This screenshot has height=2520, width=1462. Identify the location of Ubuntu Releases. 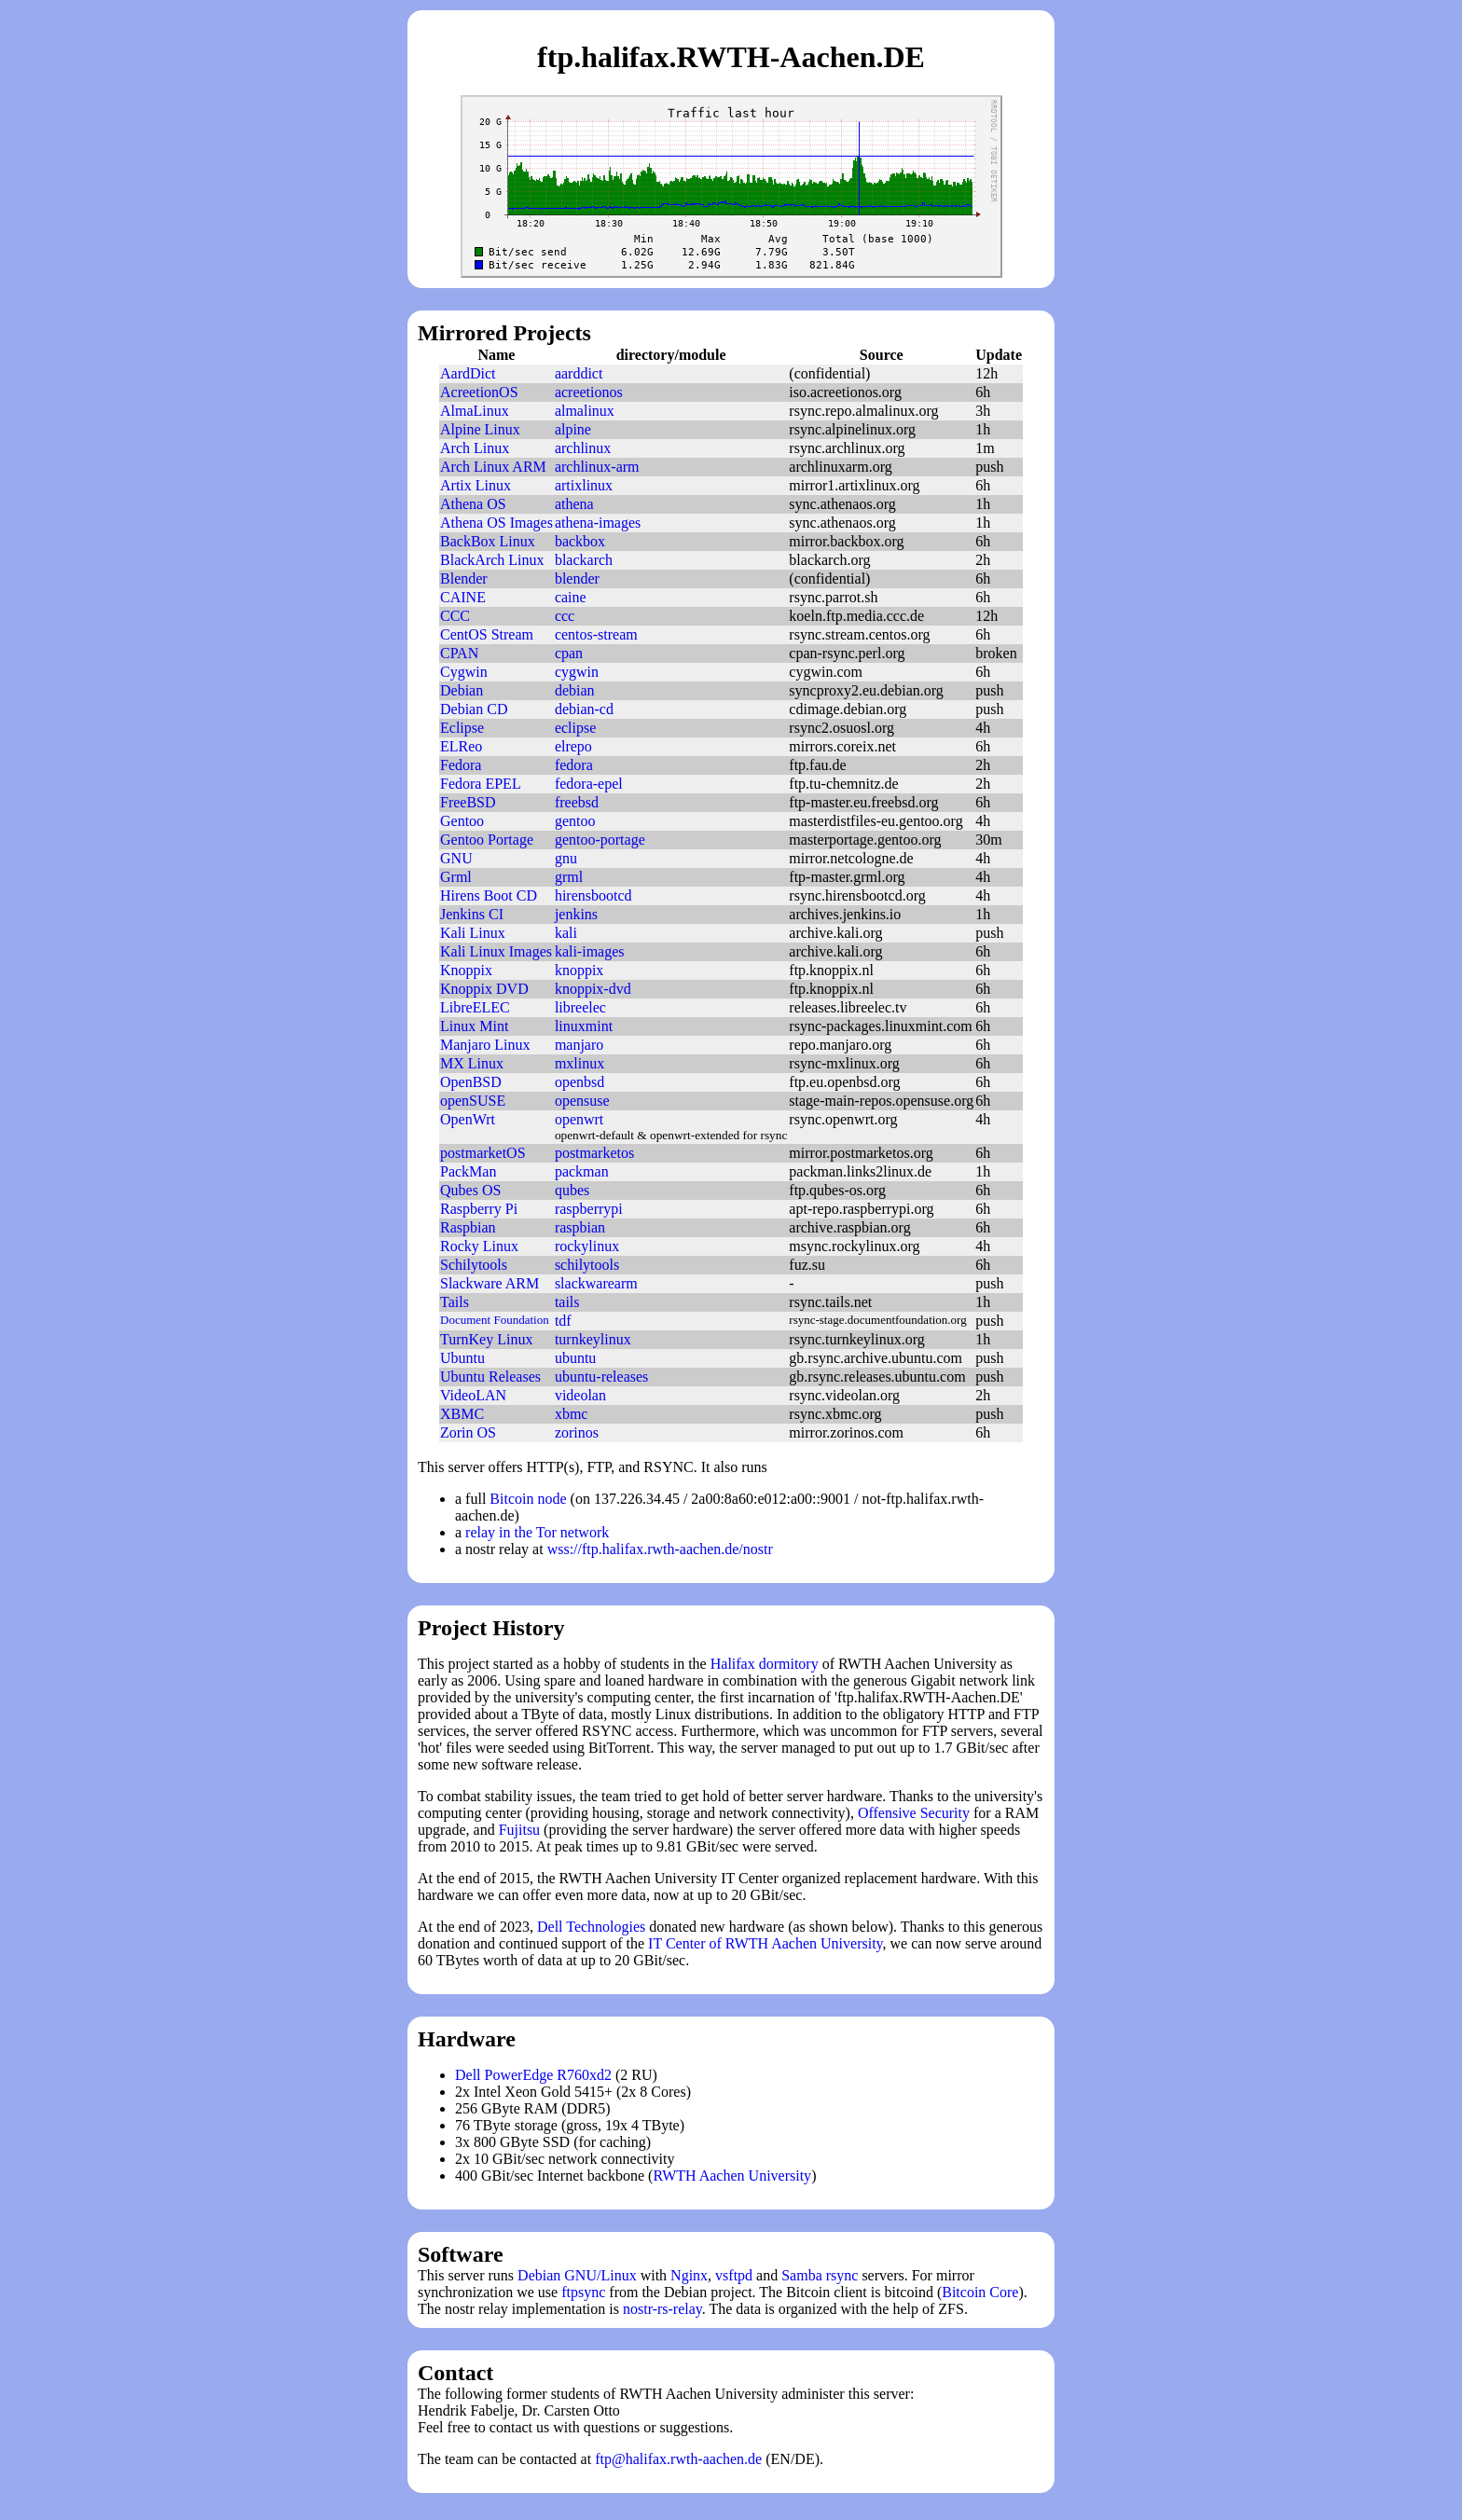
(490, 1376).